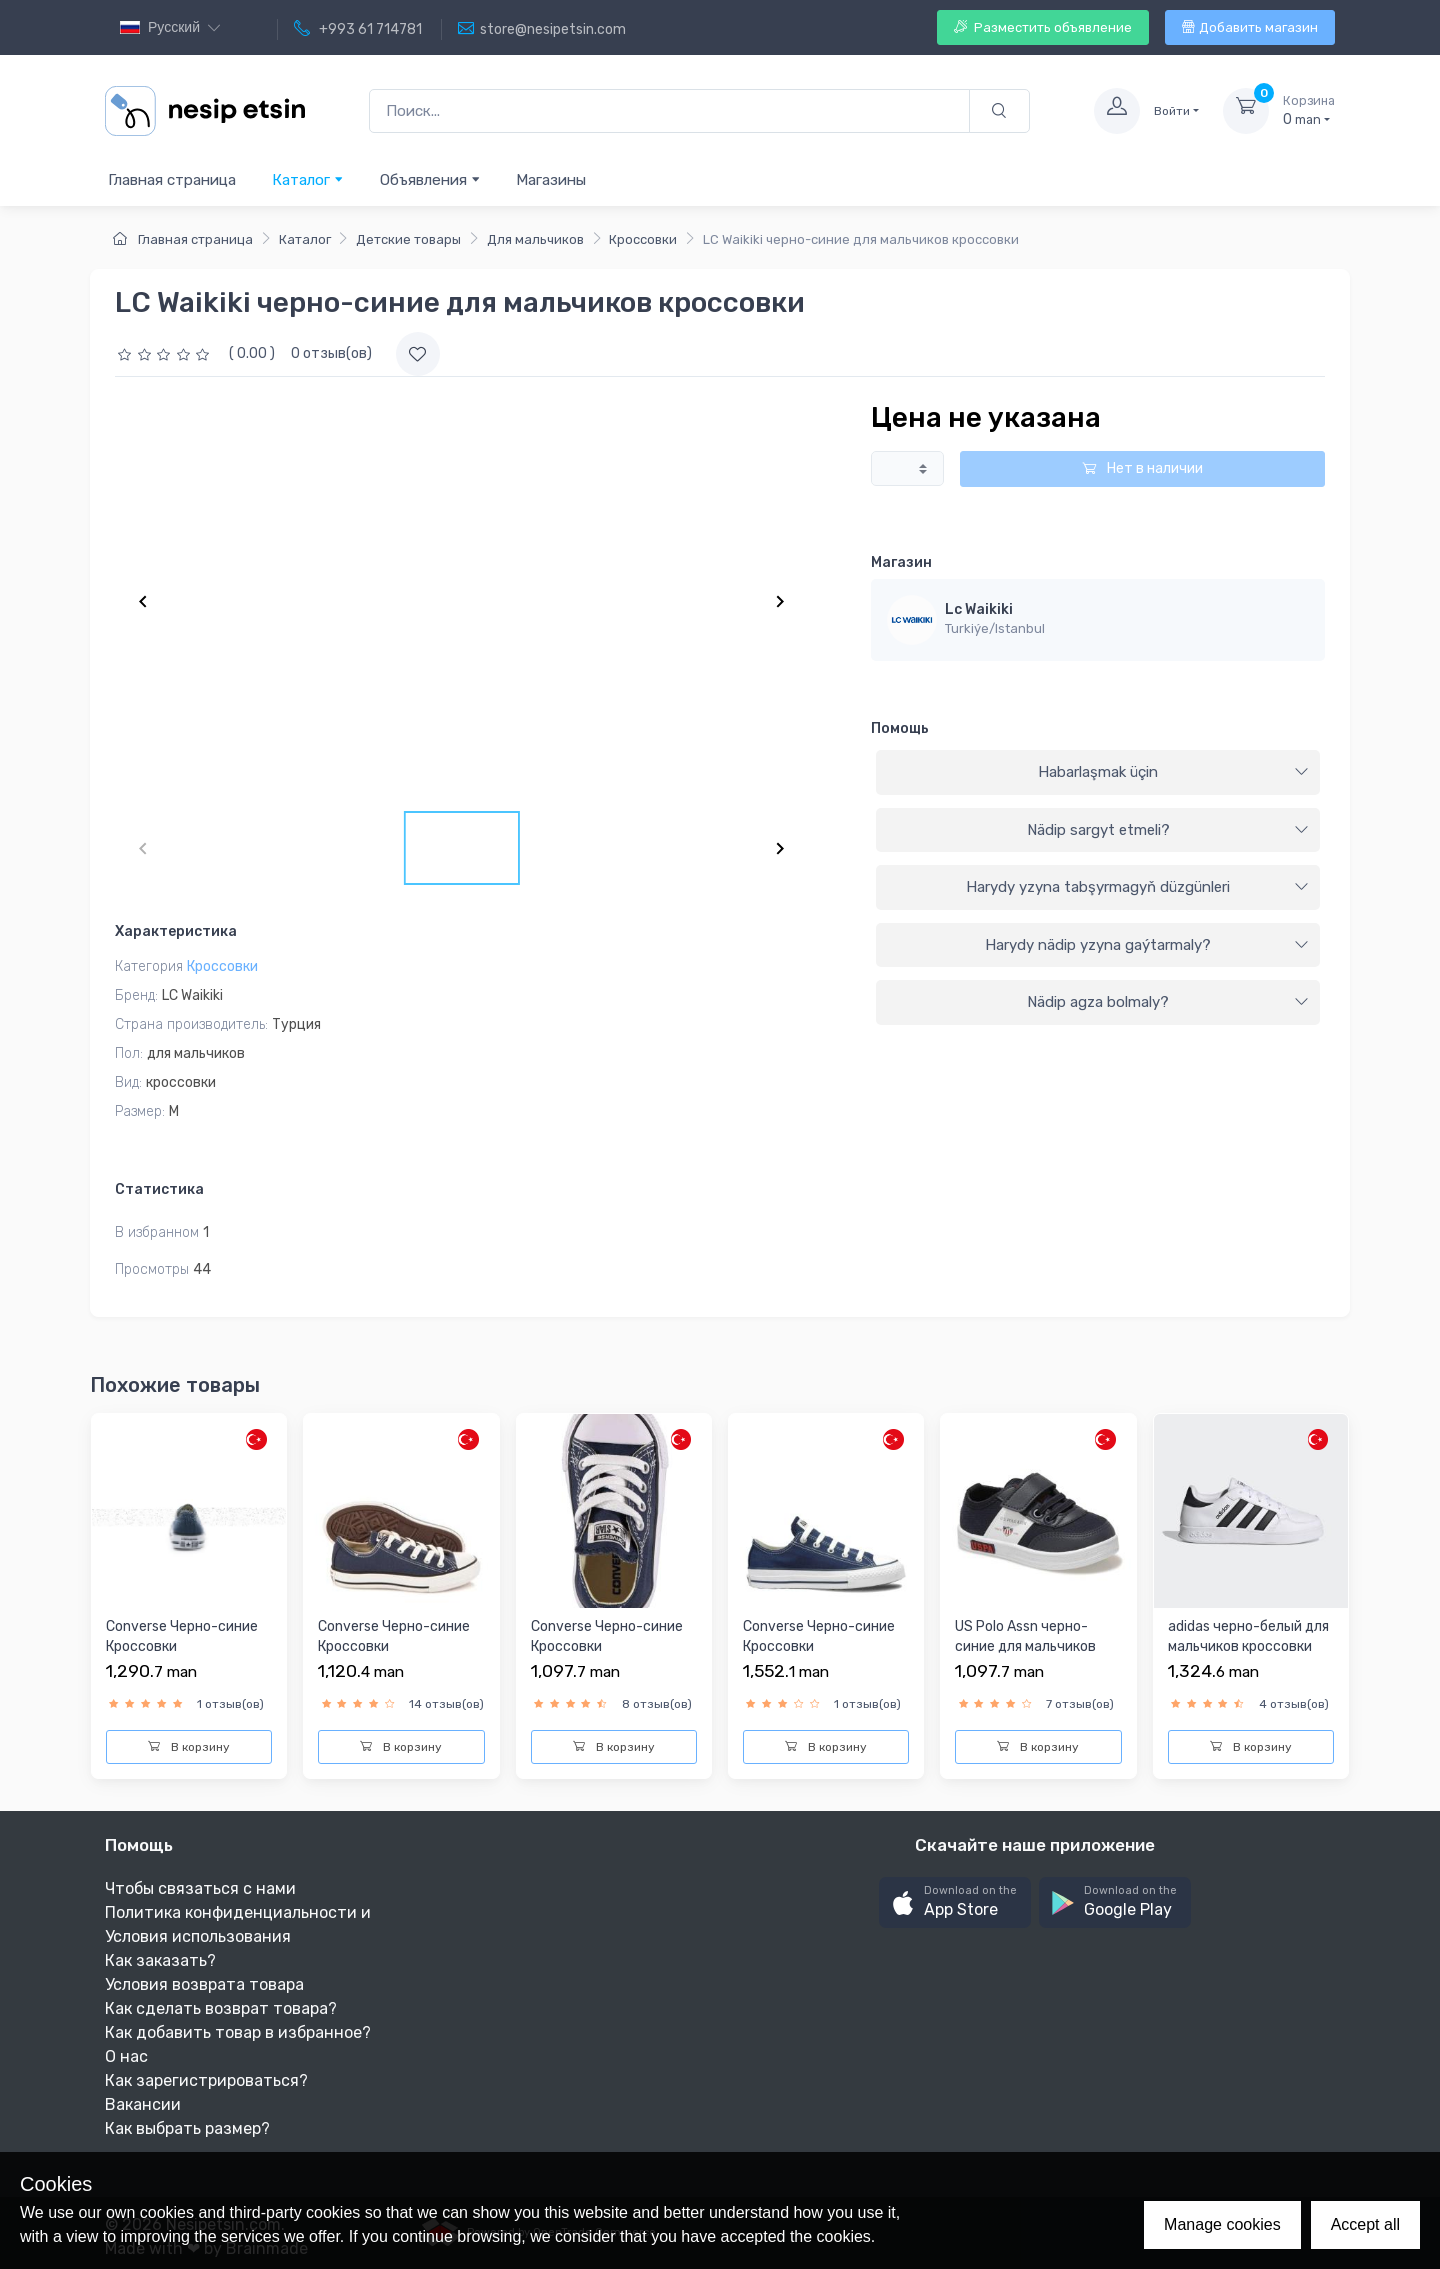 This screenshot has height=2269, width=1440. I want to click on [Поиск...], so click(669, 111).